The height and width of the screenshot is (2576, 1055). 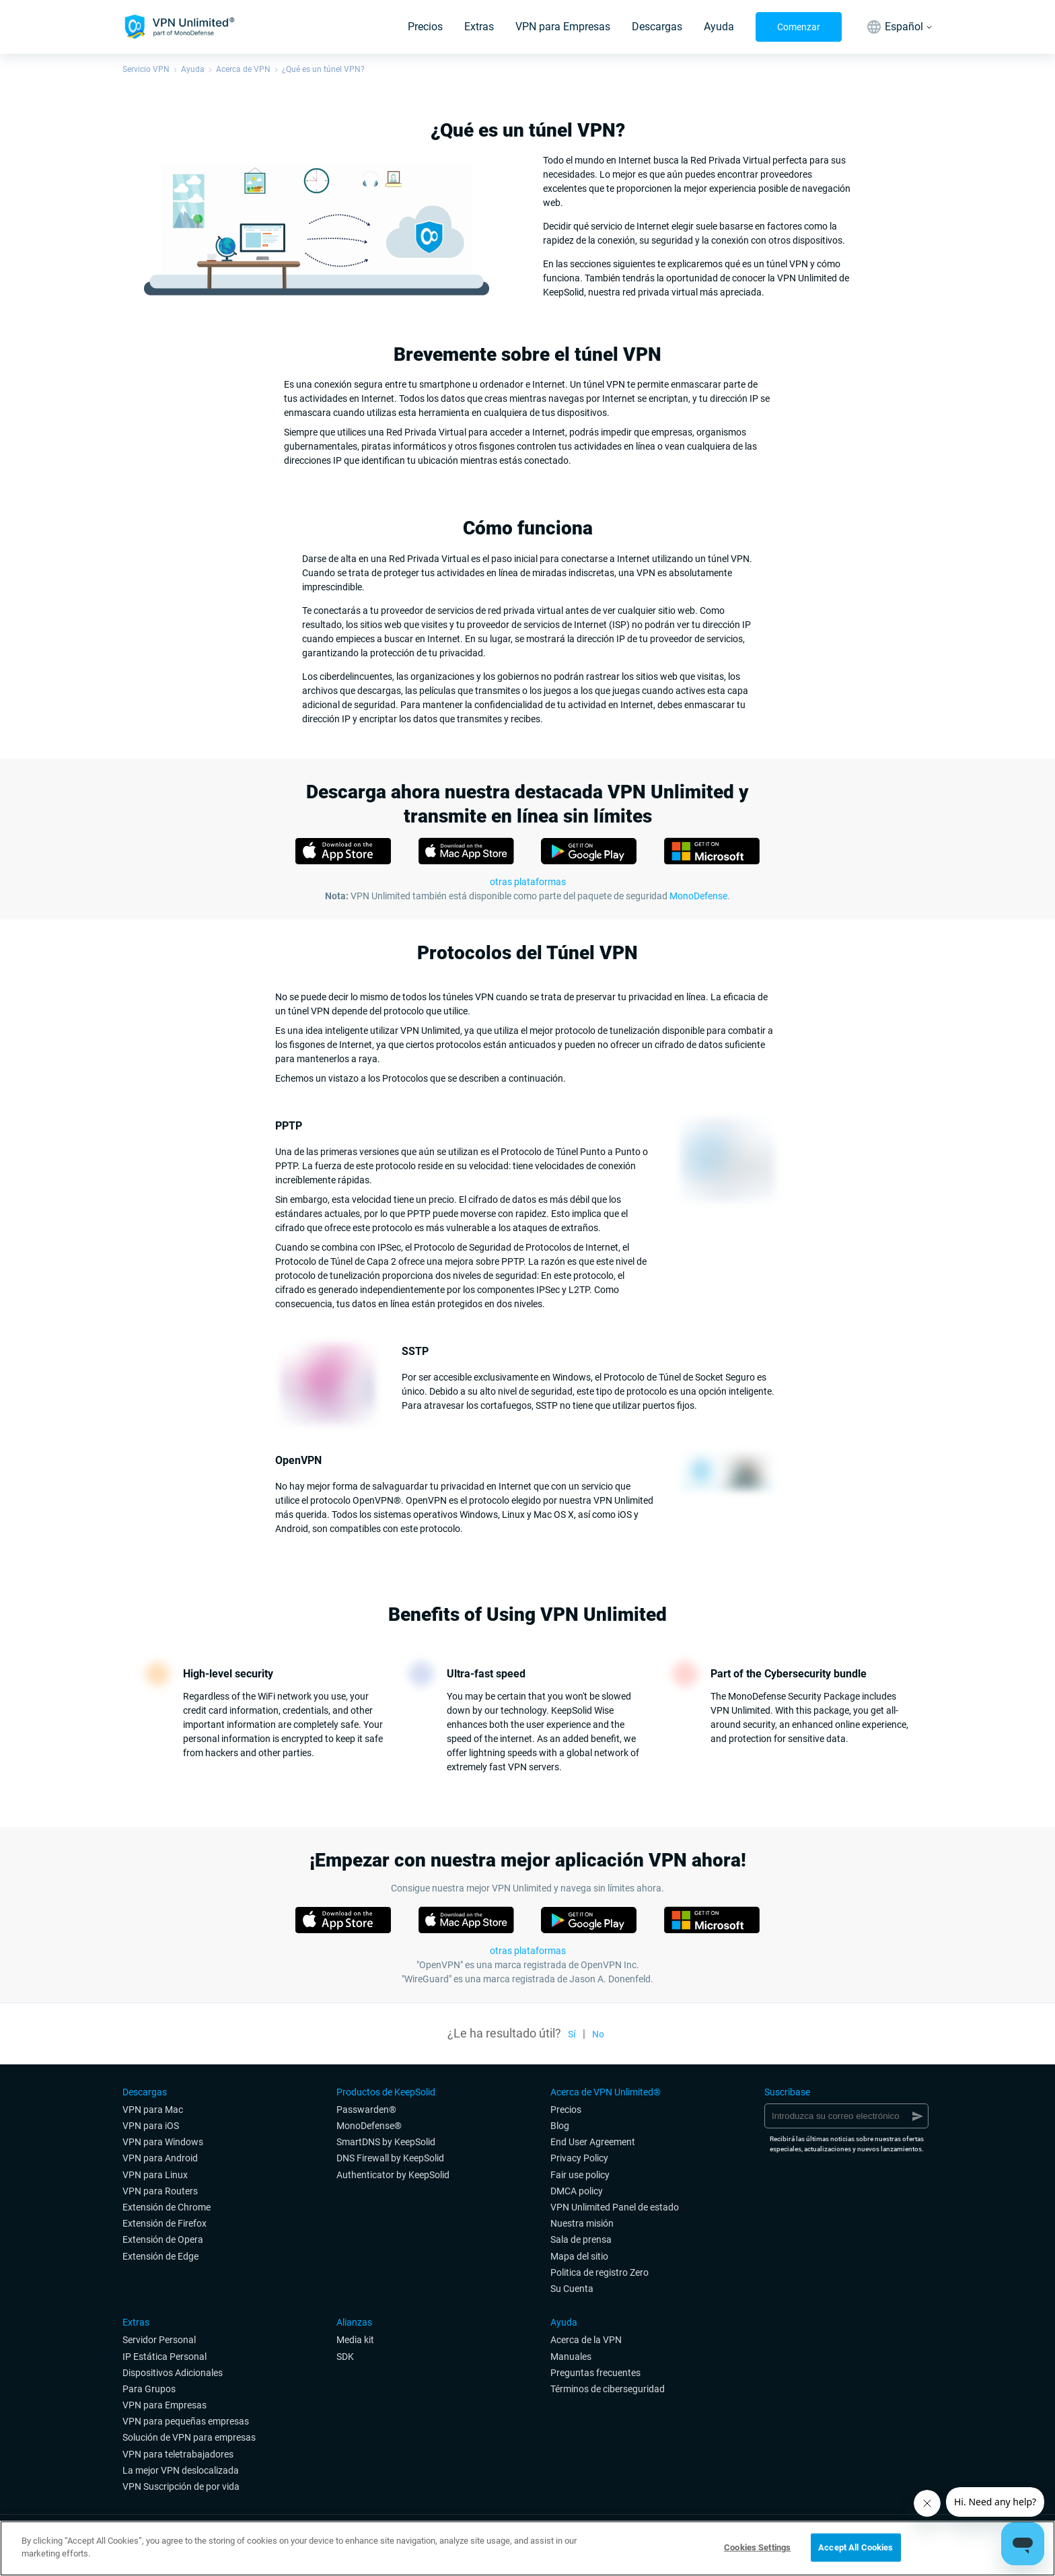 What do you see at coordinates (528, 1950) in the screenshot?
I see `otras plataformas` at bounding box center [528, 1950].